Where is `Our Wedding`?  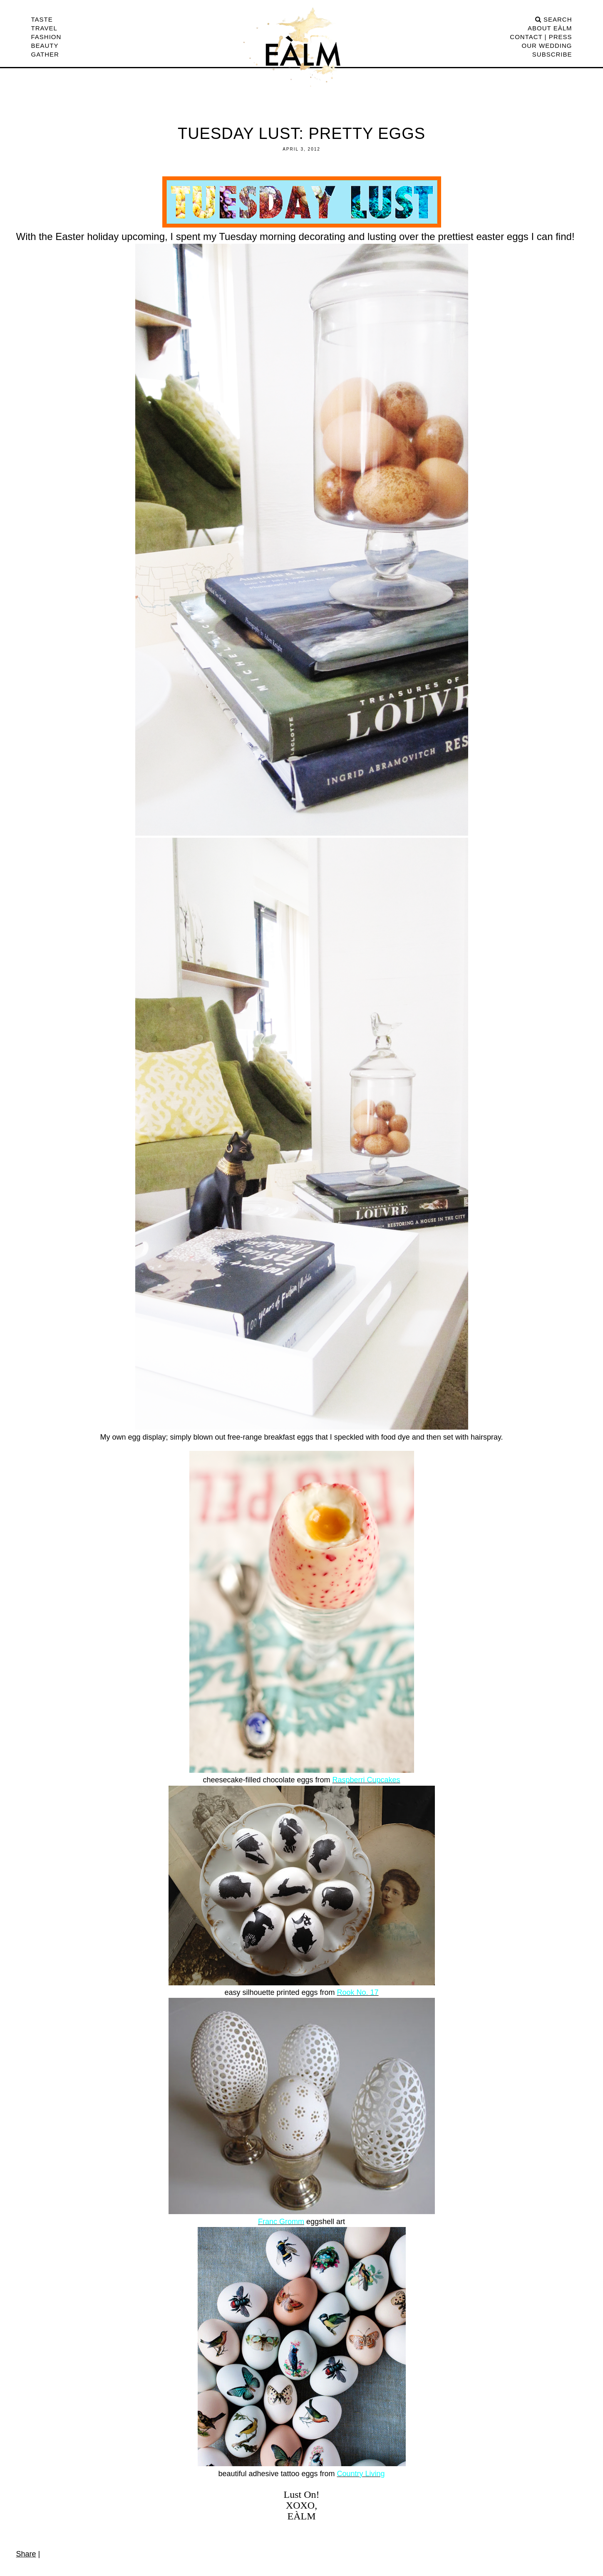 Our Wedding is located at coordinates (547, 45).